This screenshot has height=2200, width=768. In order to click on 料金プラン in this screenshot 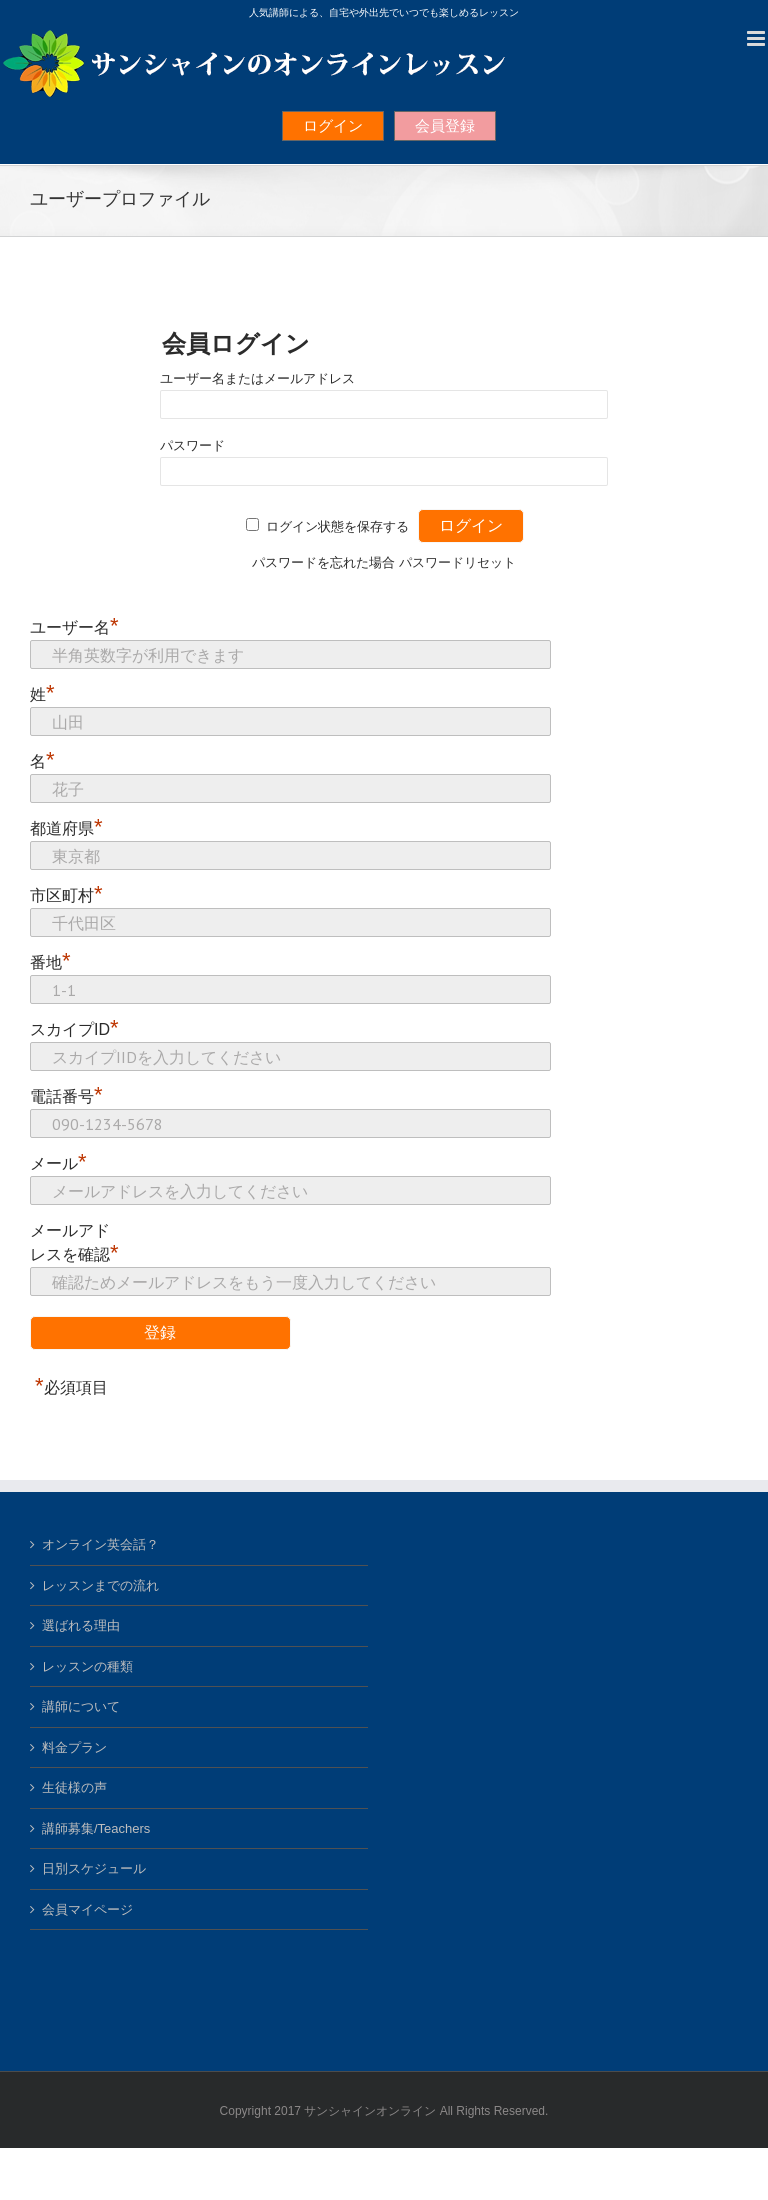, I will do `click(74, 1747)`.